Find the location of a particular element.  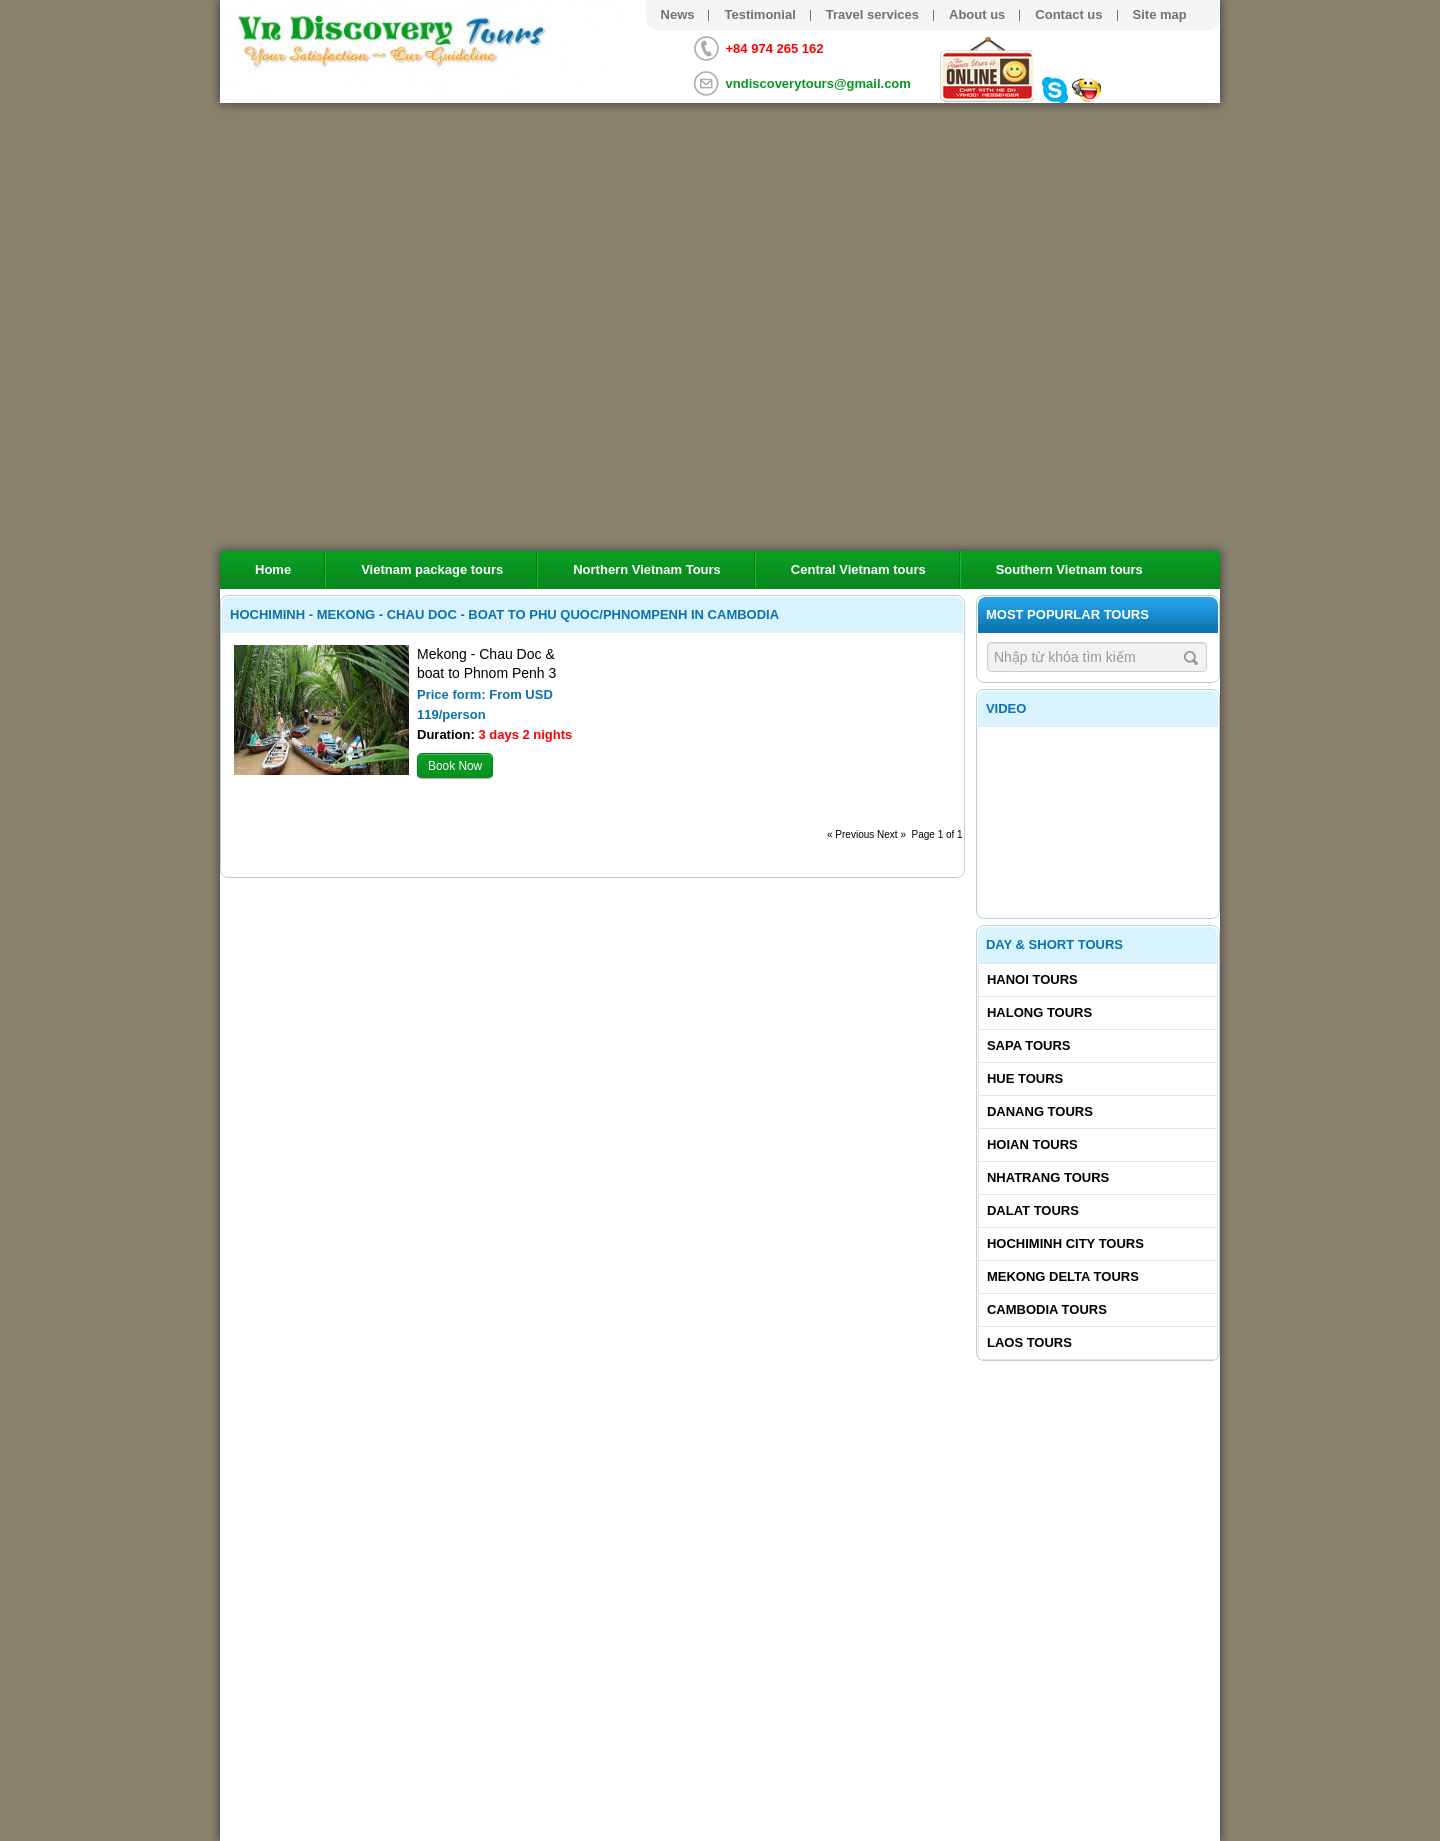

News is located at coordinates (678, 14).